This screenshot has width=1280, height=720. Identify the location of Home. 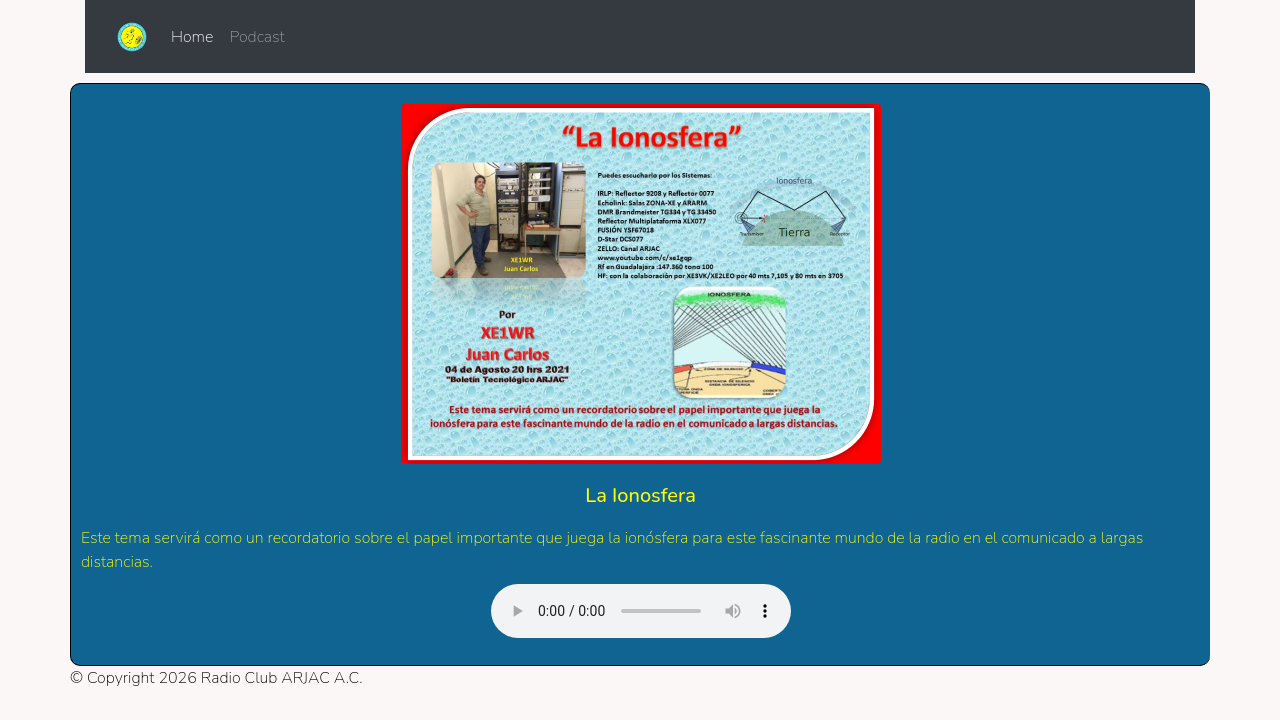
(196, 36).